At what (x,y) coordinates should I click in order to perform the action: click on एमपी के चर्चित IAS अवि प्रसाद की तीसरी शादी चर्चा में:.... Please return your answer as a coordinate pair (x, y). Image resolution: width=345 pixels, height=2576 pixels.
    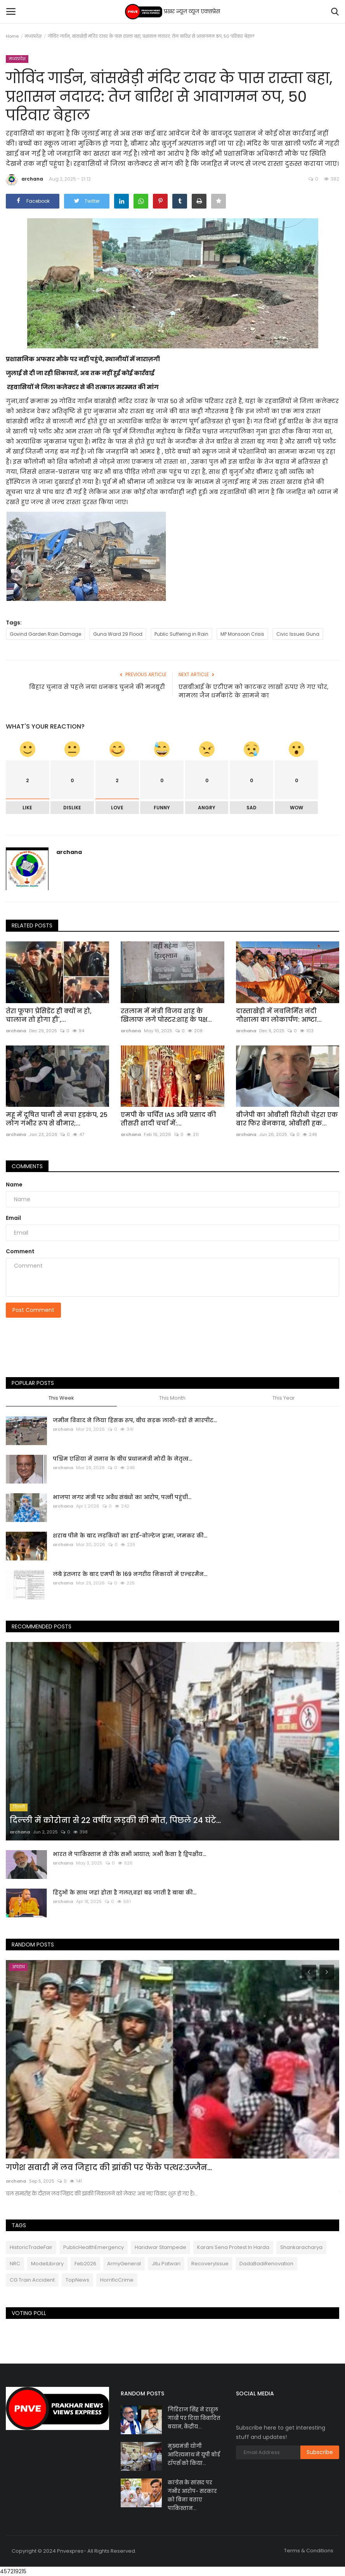
    Looking at the image, I should click on (168, 1119).